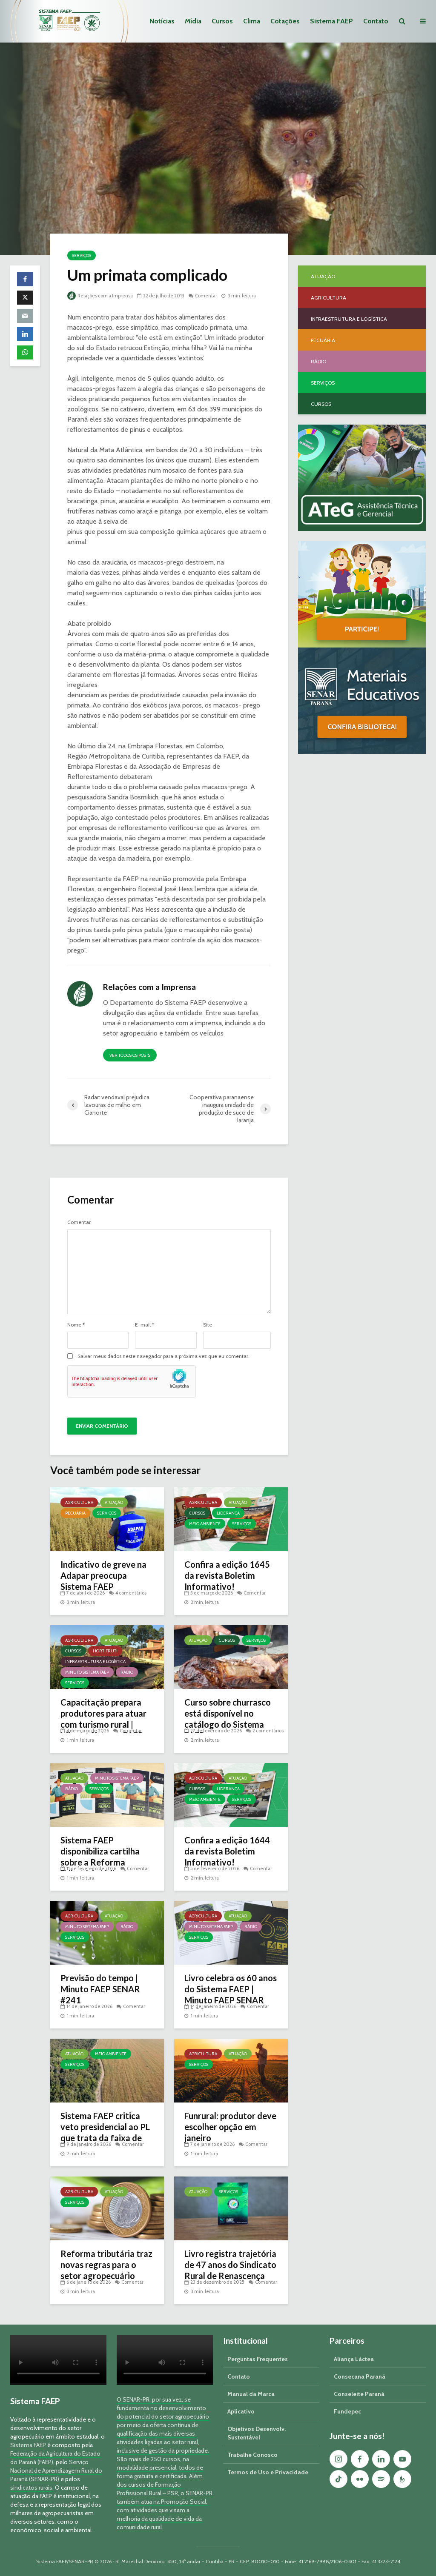 The height and width of the screenshot is (2576, 436). I want to click on Comentar, so click(206, 296).